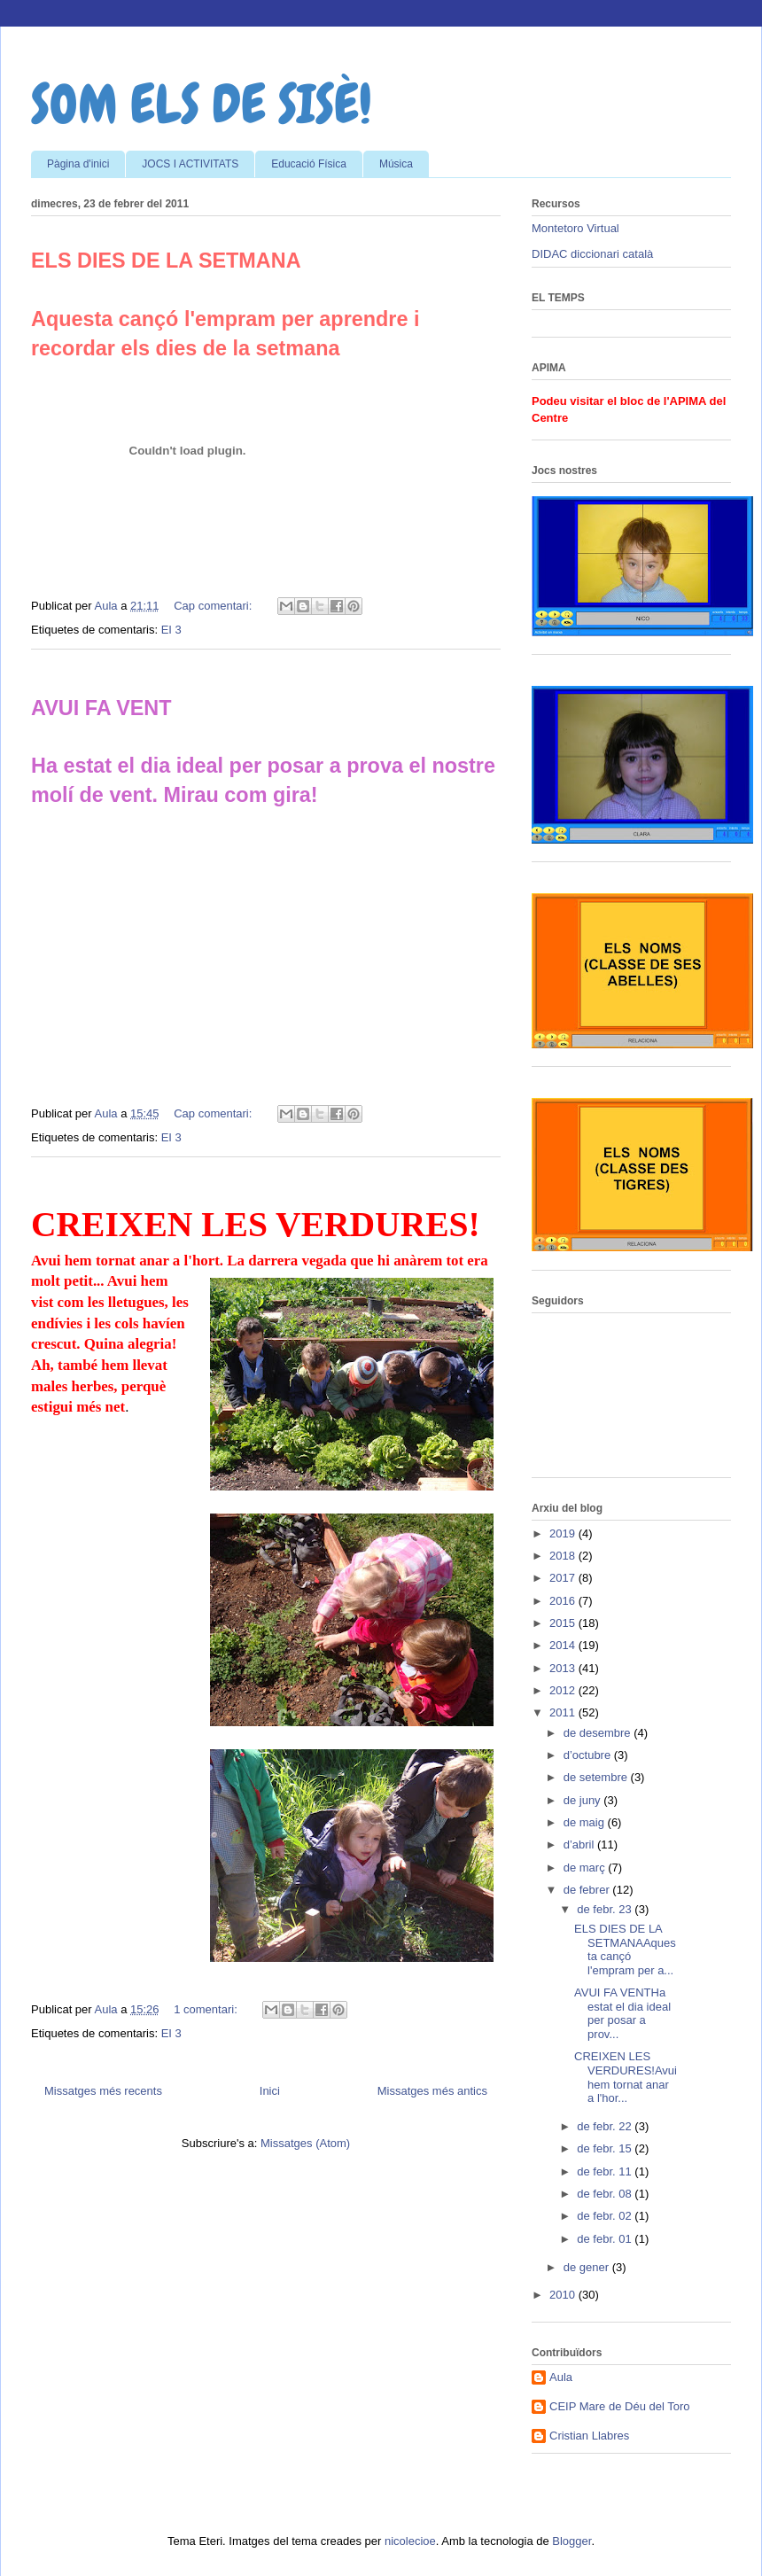 Image resolution: width=762 pixels, height=2576 pixels. What do you see at coordinates (78, 164) in the screenshot?
I see `Pàgina d'inici` at bounding box center [78, 164].